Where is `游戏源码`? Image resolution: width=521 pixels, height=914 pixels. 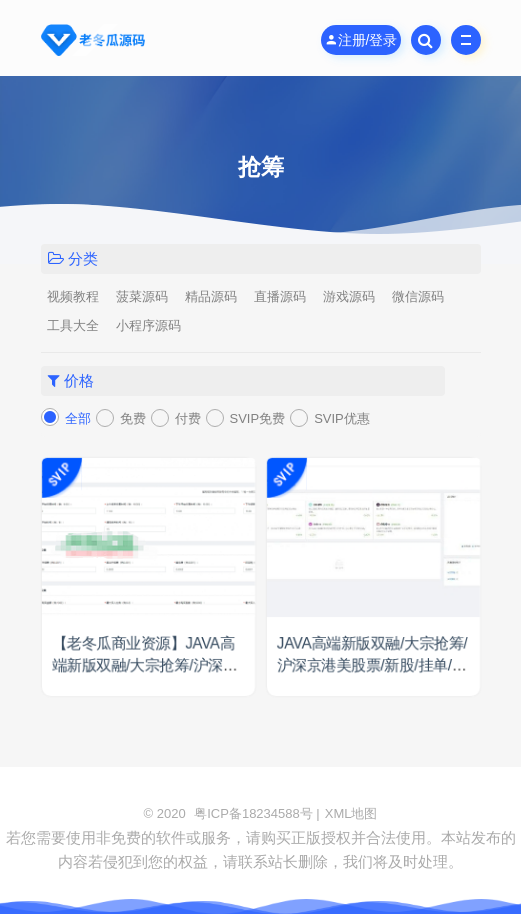
游戏源码 is located at coordinates (349, 296).